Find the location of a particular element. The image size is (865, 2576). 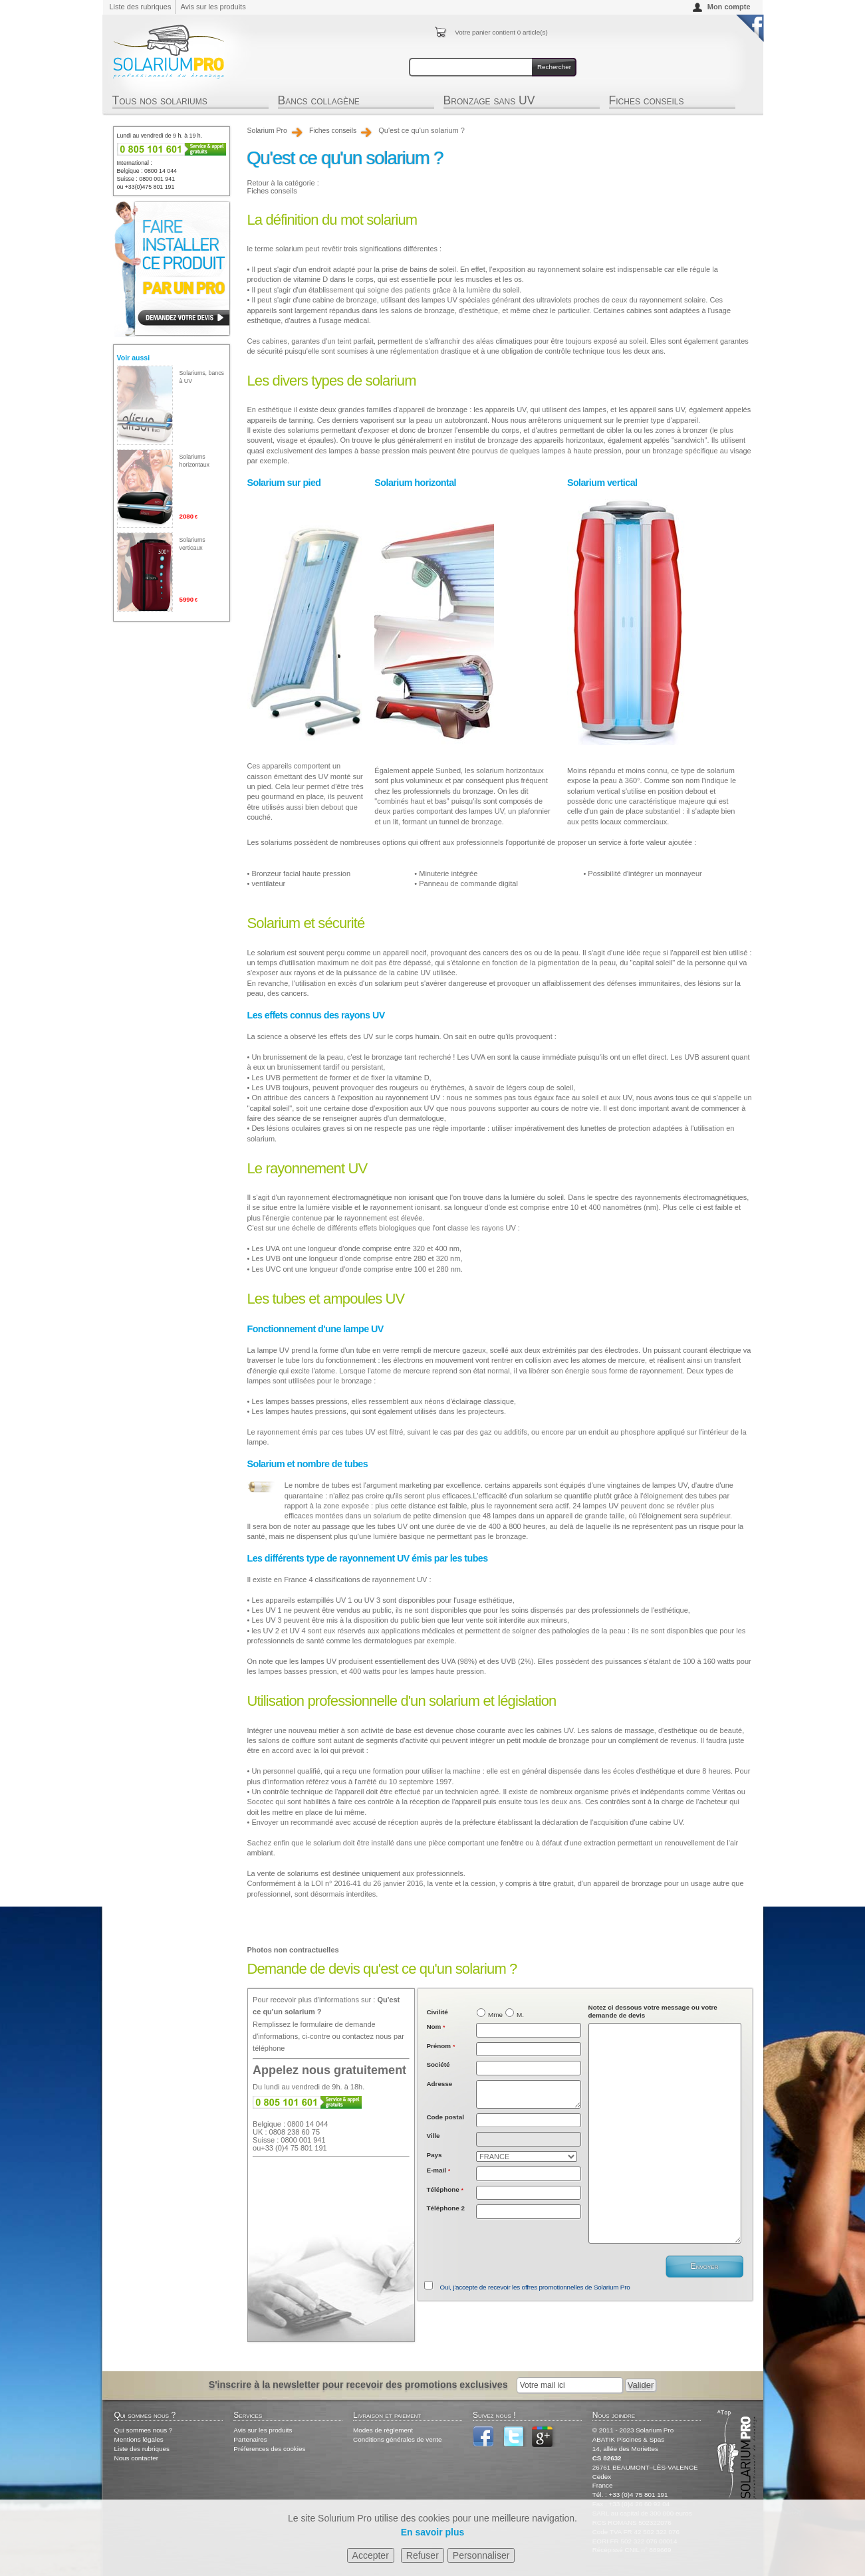

Notez ci dessous votre message ou votre demande de devis is located at coordinates (652, 2011).